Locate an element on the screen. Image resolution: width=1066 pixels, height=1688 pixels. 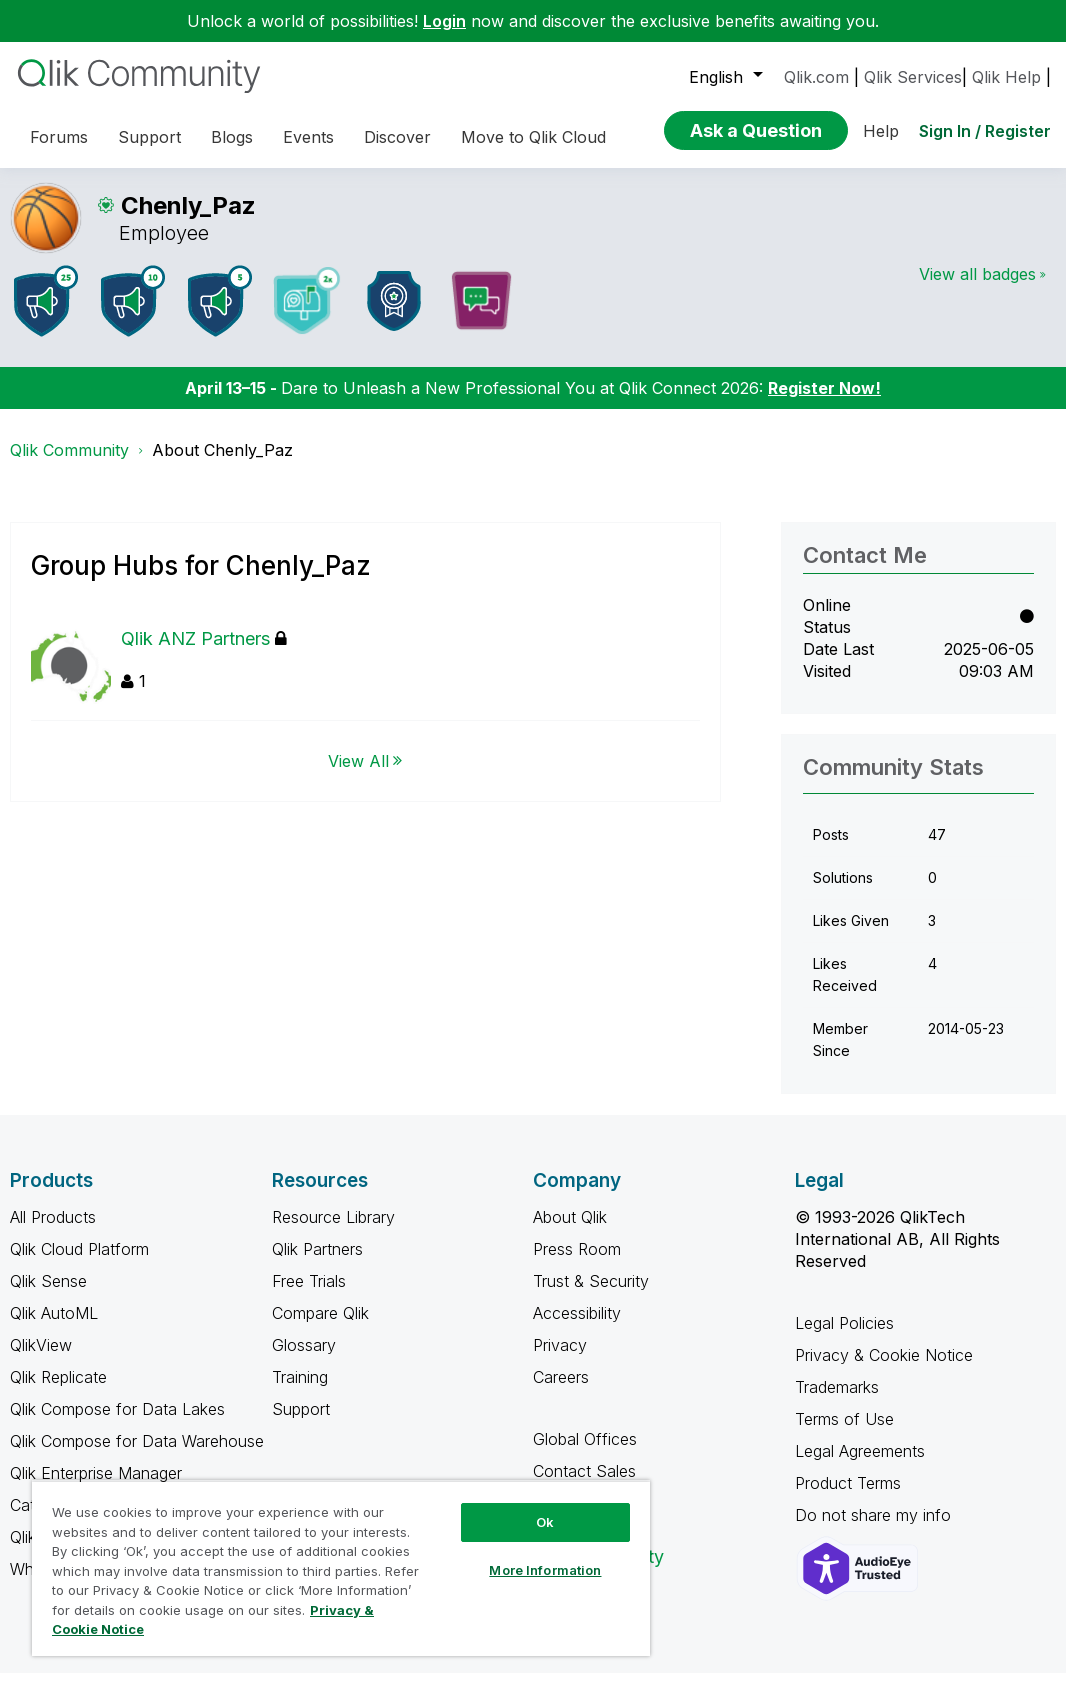
Ok is located at coordinates (545, 1522).